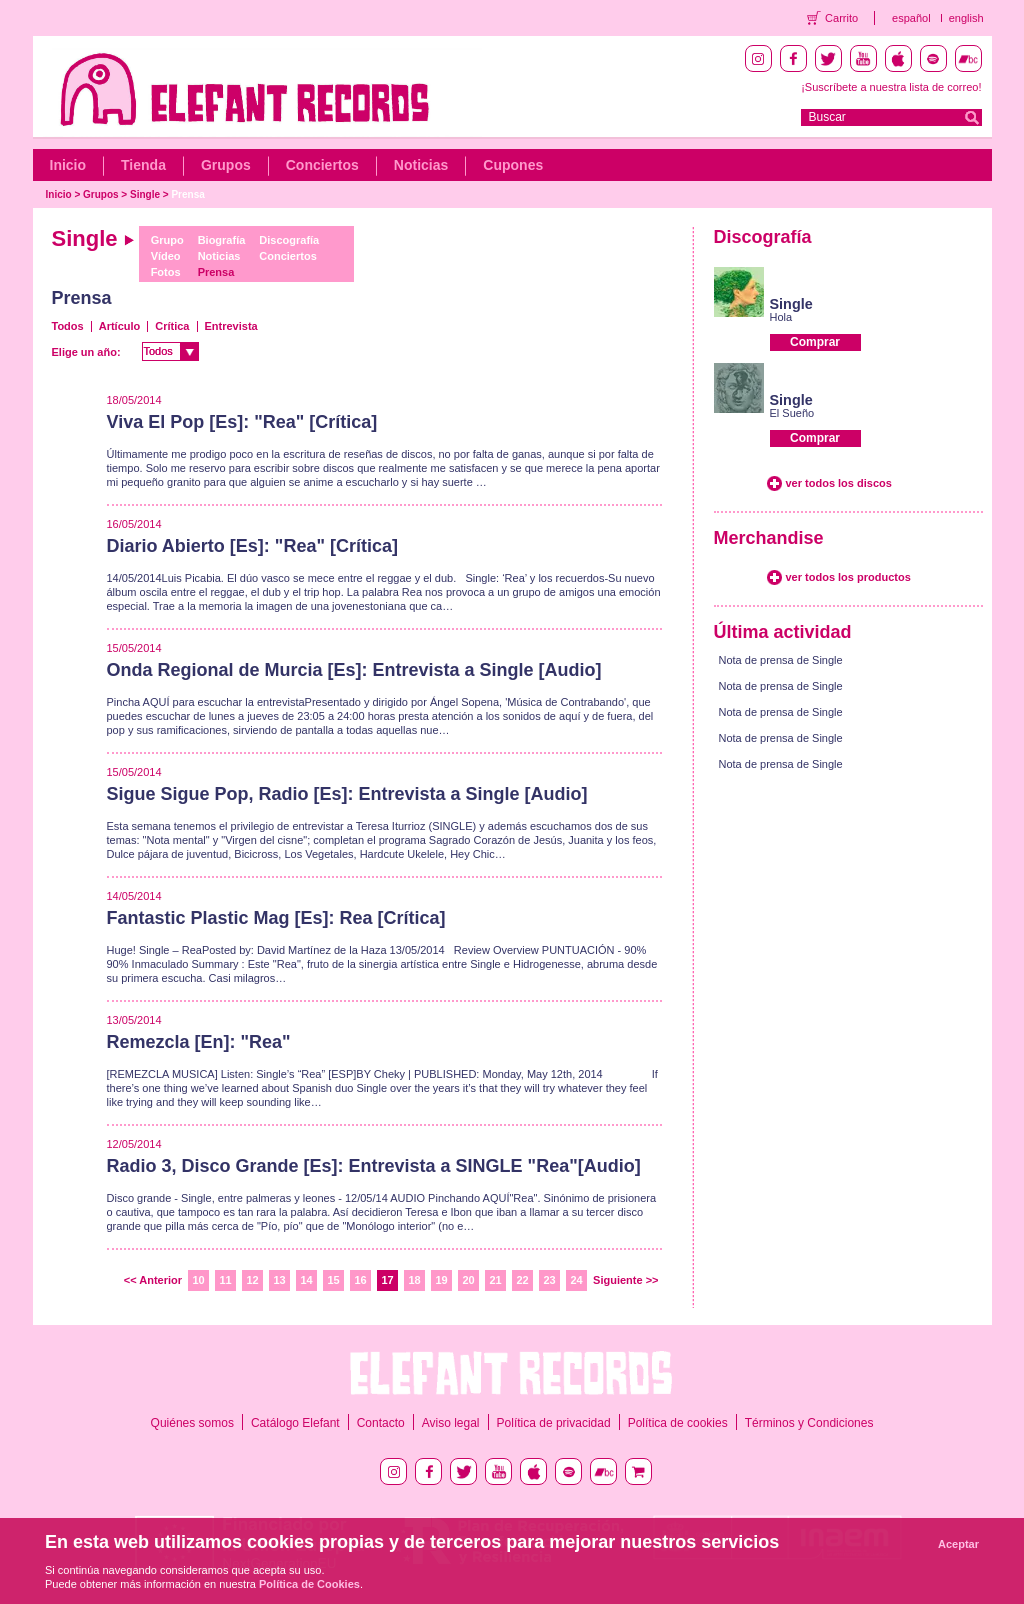  What do you see at coordinates (549, 1280) in the screenshot?
I see `23` at bounding box center [549, 1280].